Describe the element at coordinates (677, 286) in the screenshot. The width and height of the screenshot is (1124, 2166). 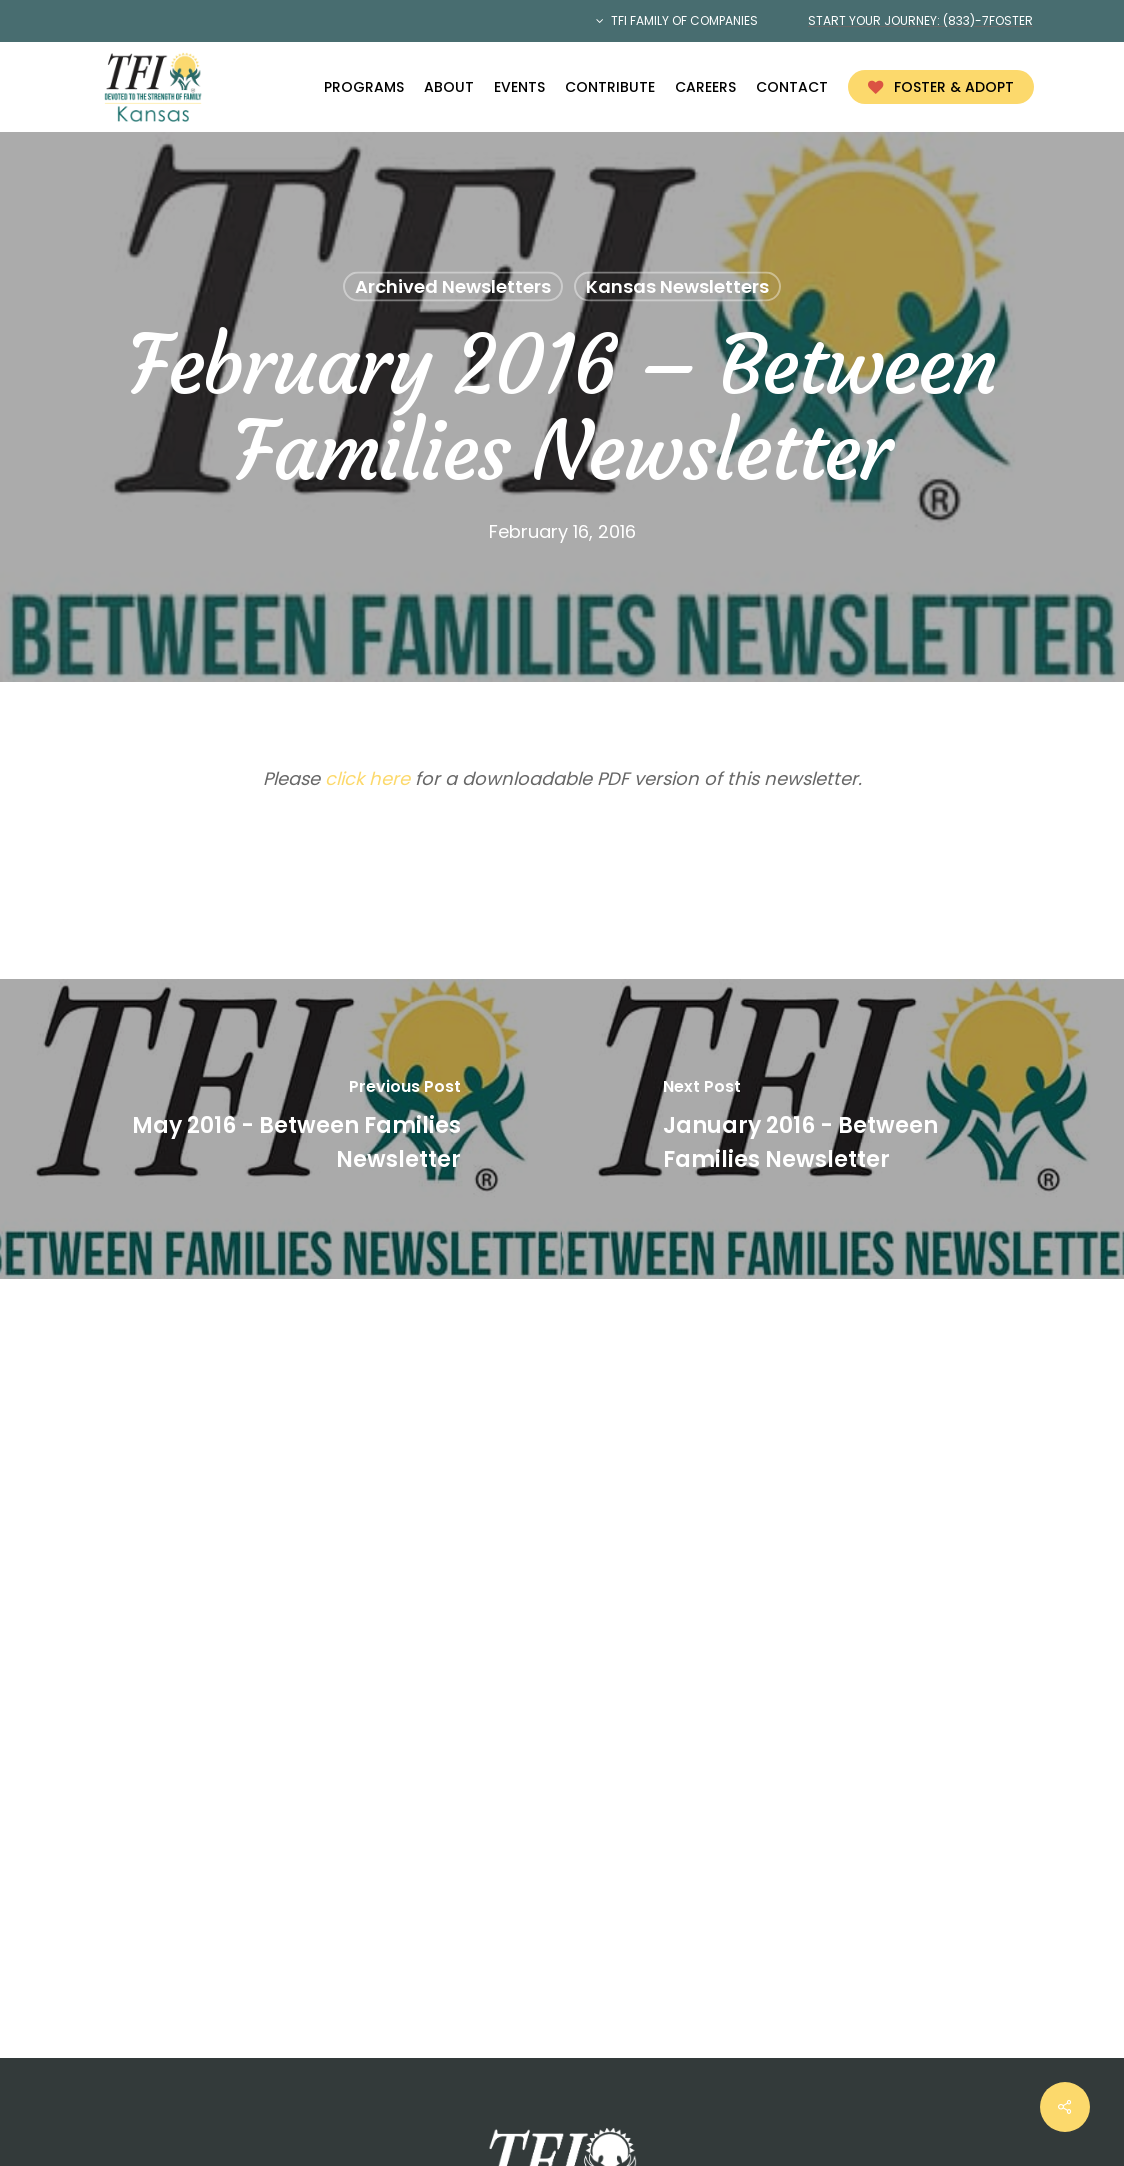
I see `Kansas Newsletters` at that location.